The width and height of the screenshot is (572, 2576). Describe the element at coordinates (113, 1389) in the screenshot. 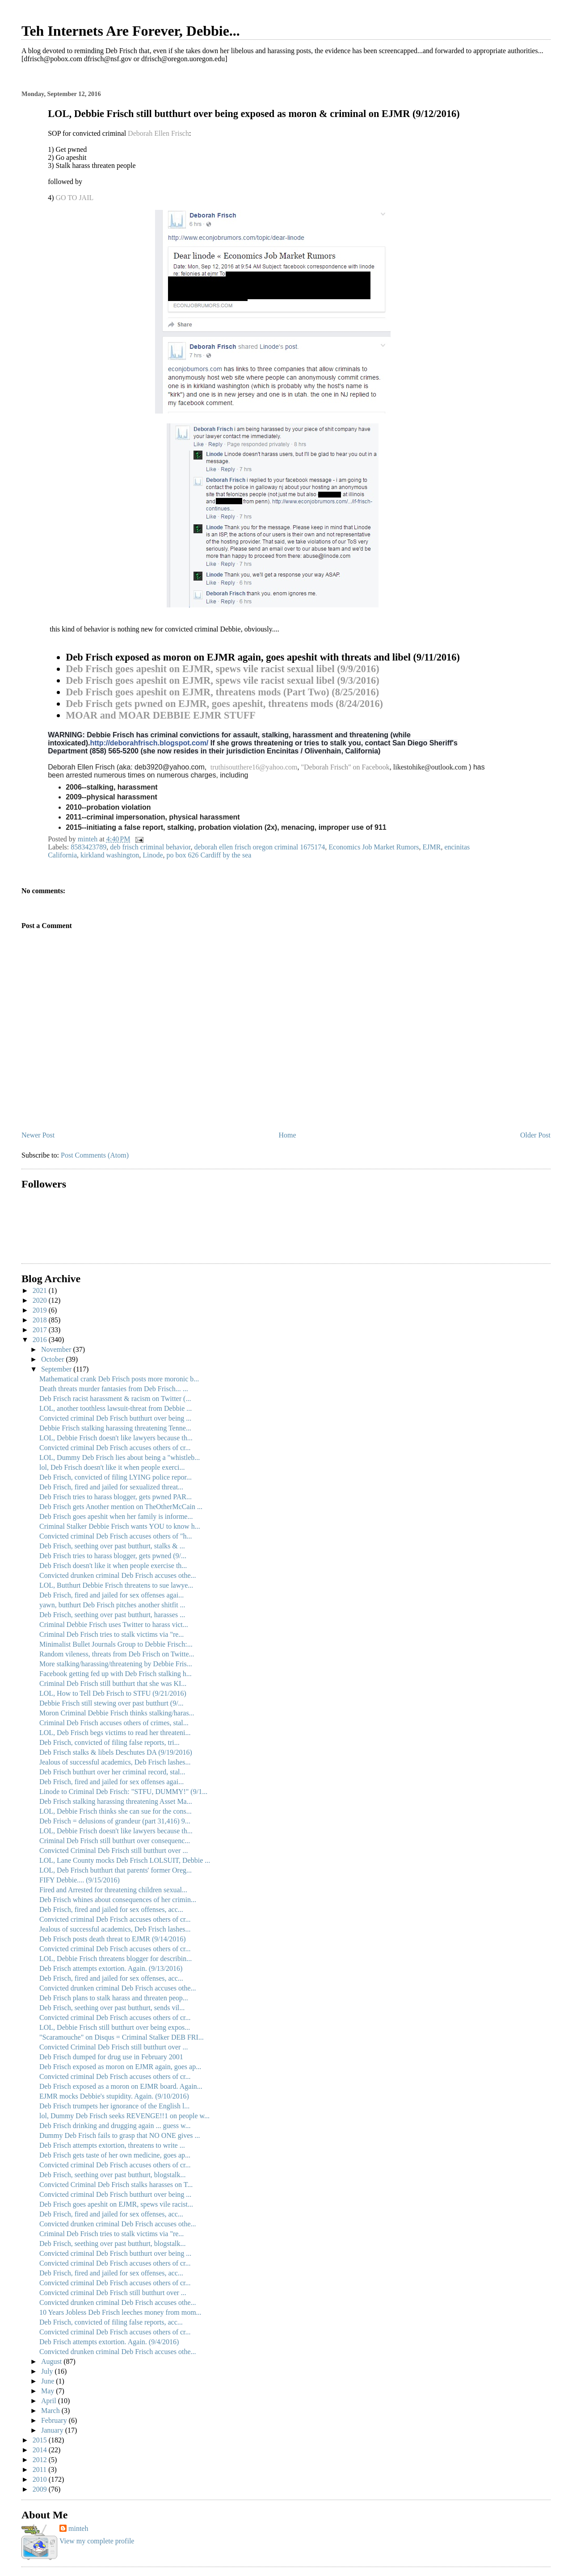

I see `Death threats murder fantasies from Deb Frisch... ...` at that location.